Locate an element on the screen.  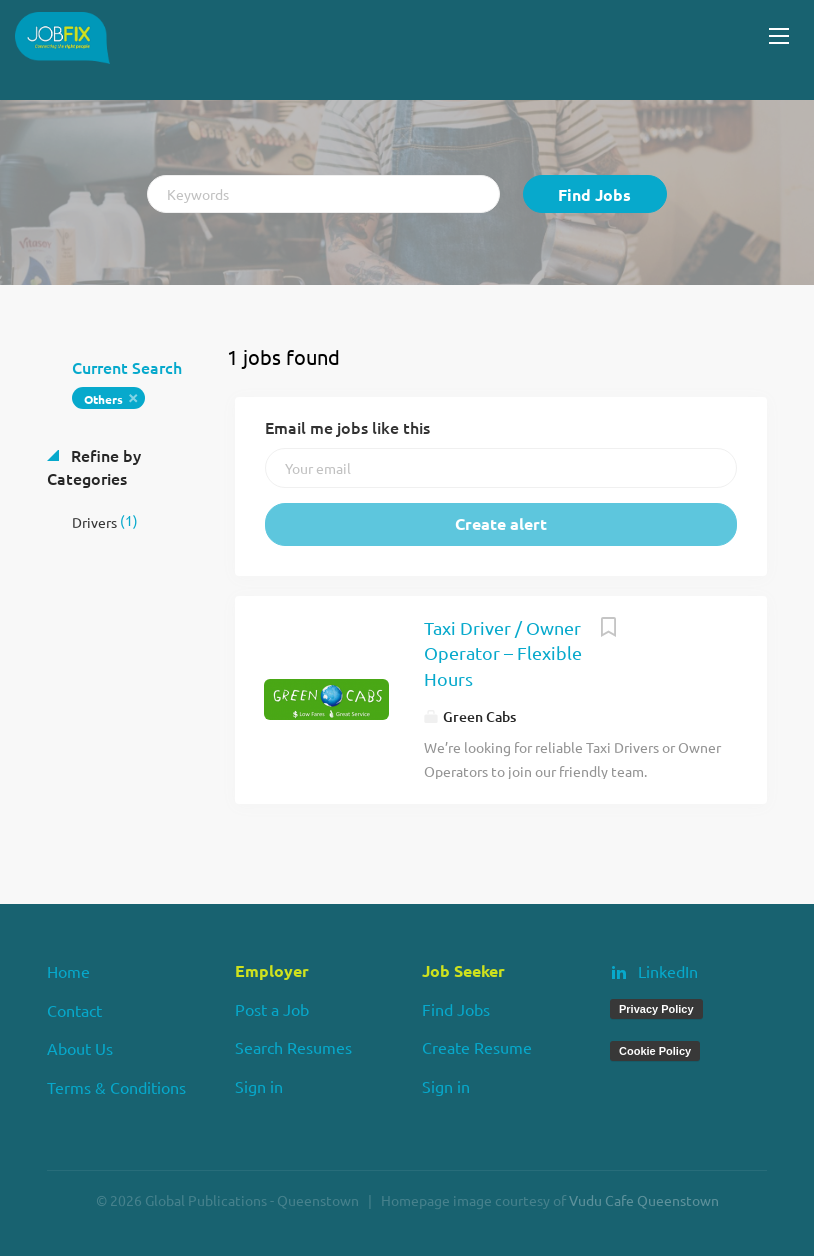
Taxi Driver / Owner Operator – Flexible Hours is located at coordinates (503, 653).